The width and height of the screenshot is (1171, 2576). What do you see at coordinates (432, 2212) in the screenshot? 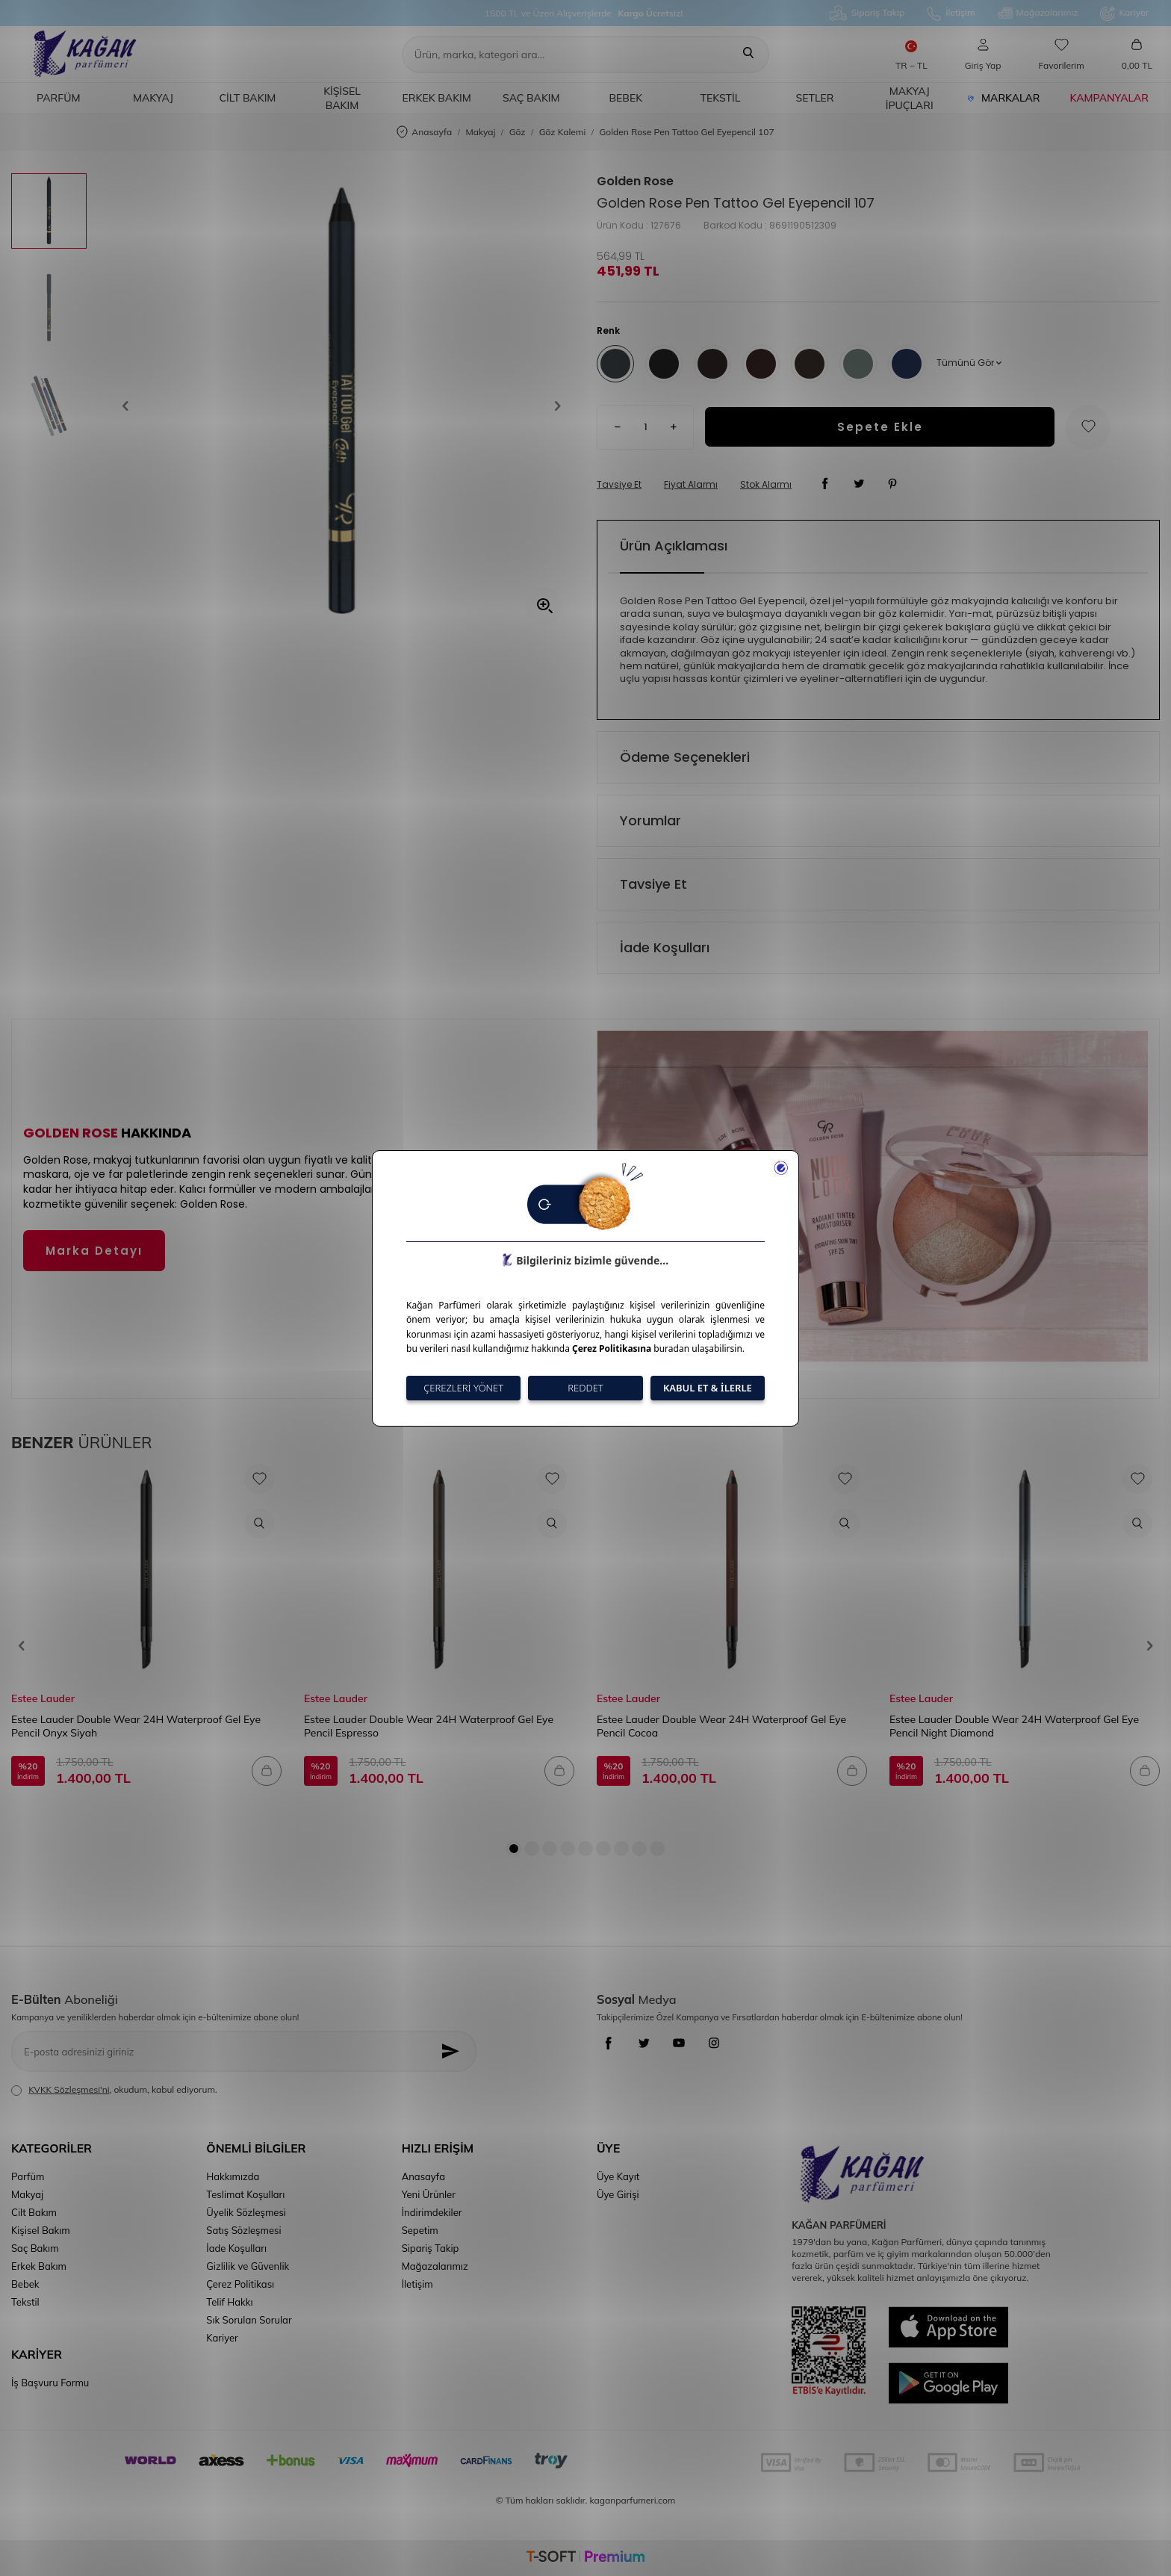
I see `İndirimdekiler` at bounding box center [432, 2212].